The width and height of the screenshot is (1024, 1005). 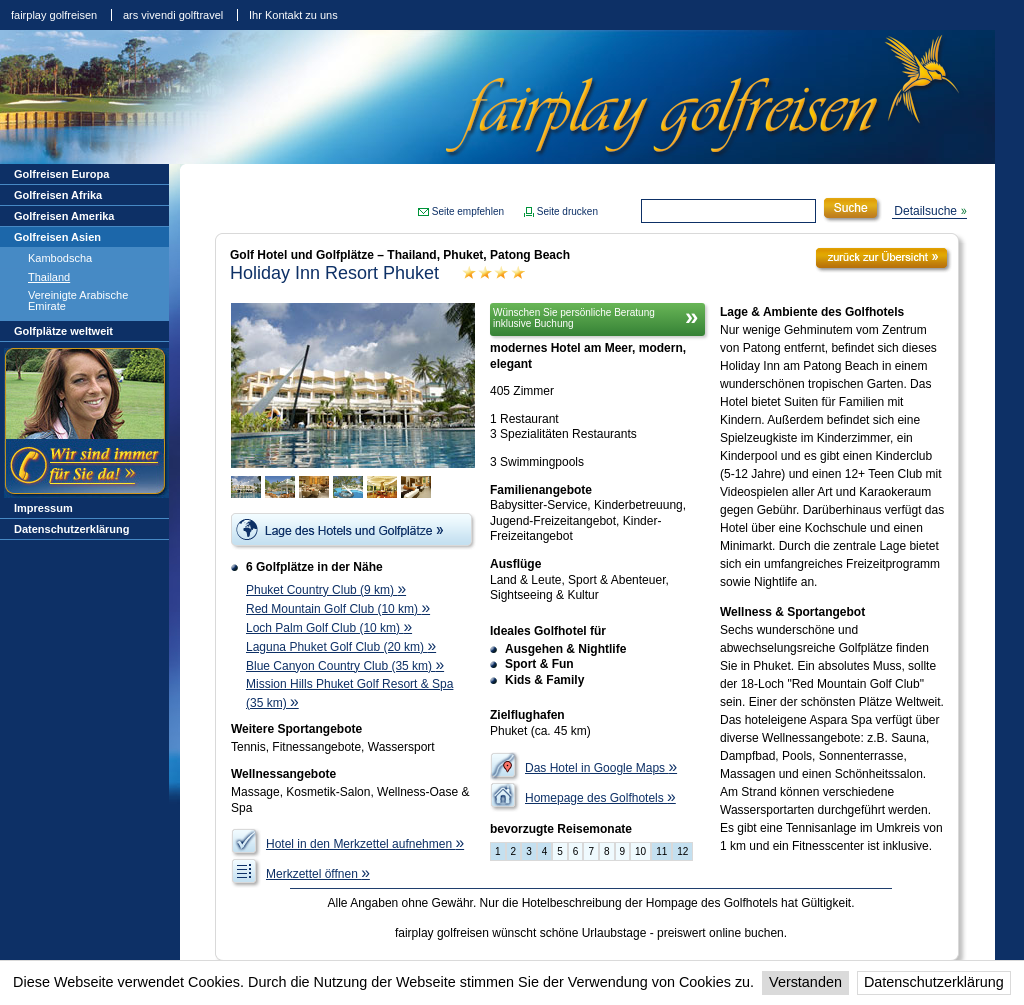 What do you see at coordinates (54, 15) in the screenshot?
I see `fairplay golfreisen` at bounding box center [54, 15].